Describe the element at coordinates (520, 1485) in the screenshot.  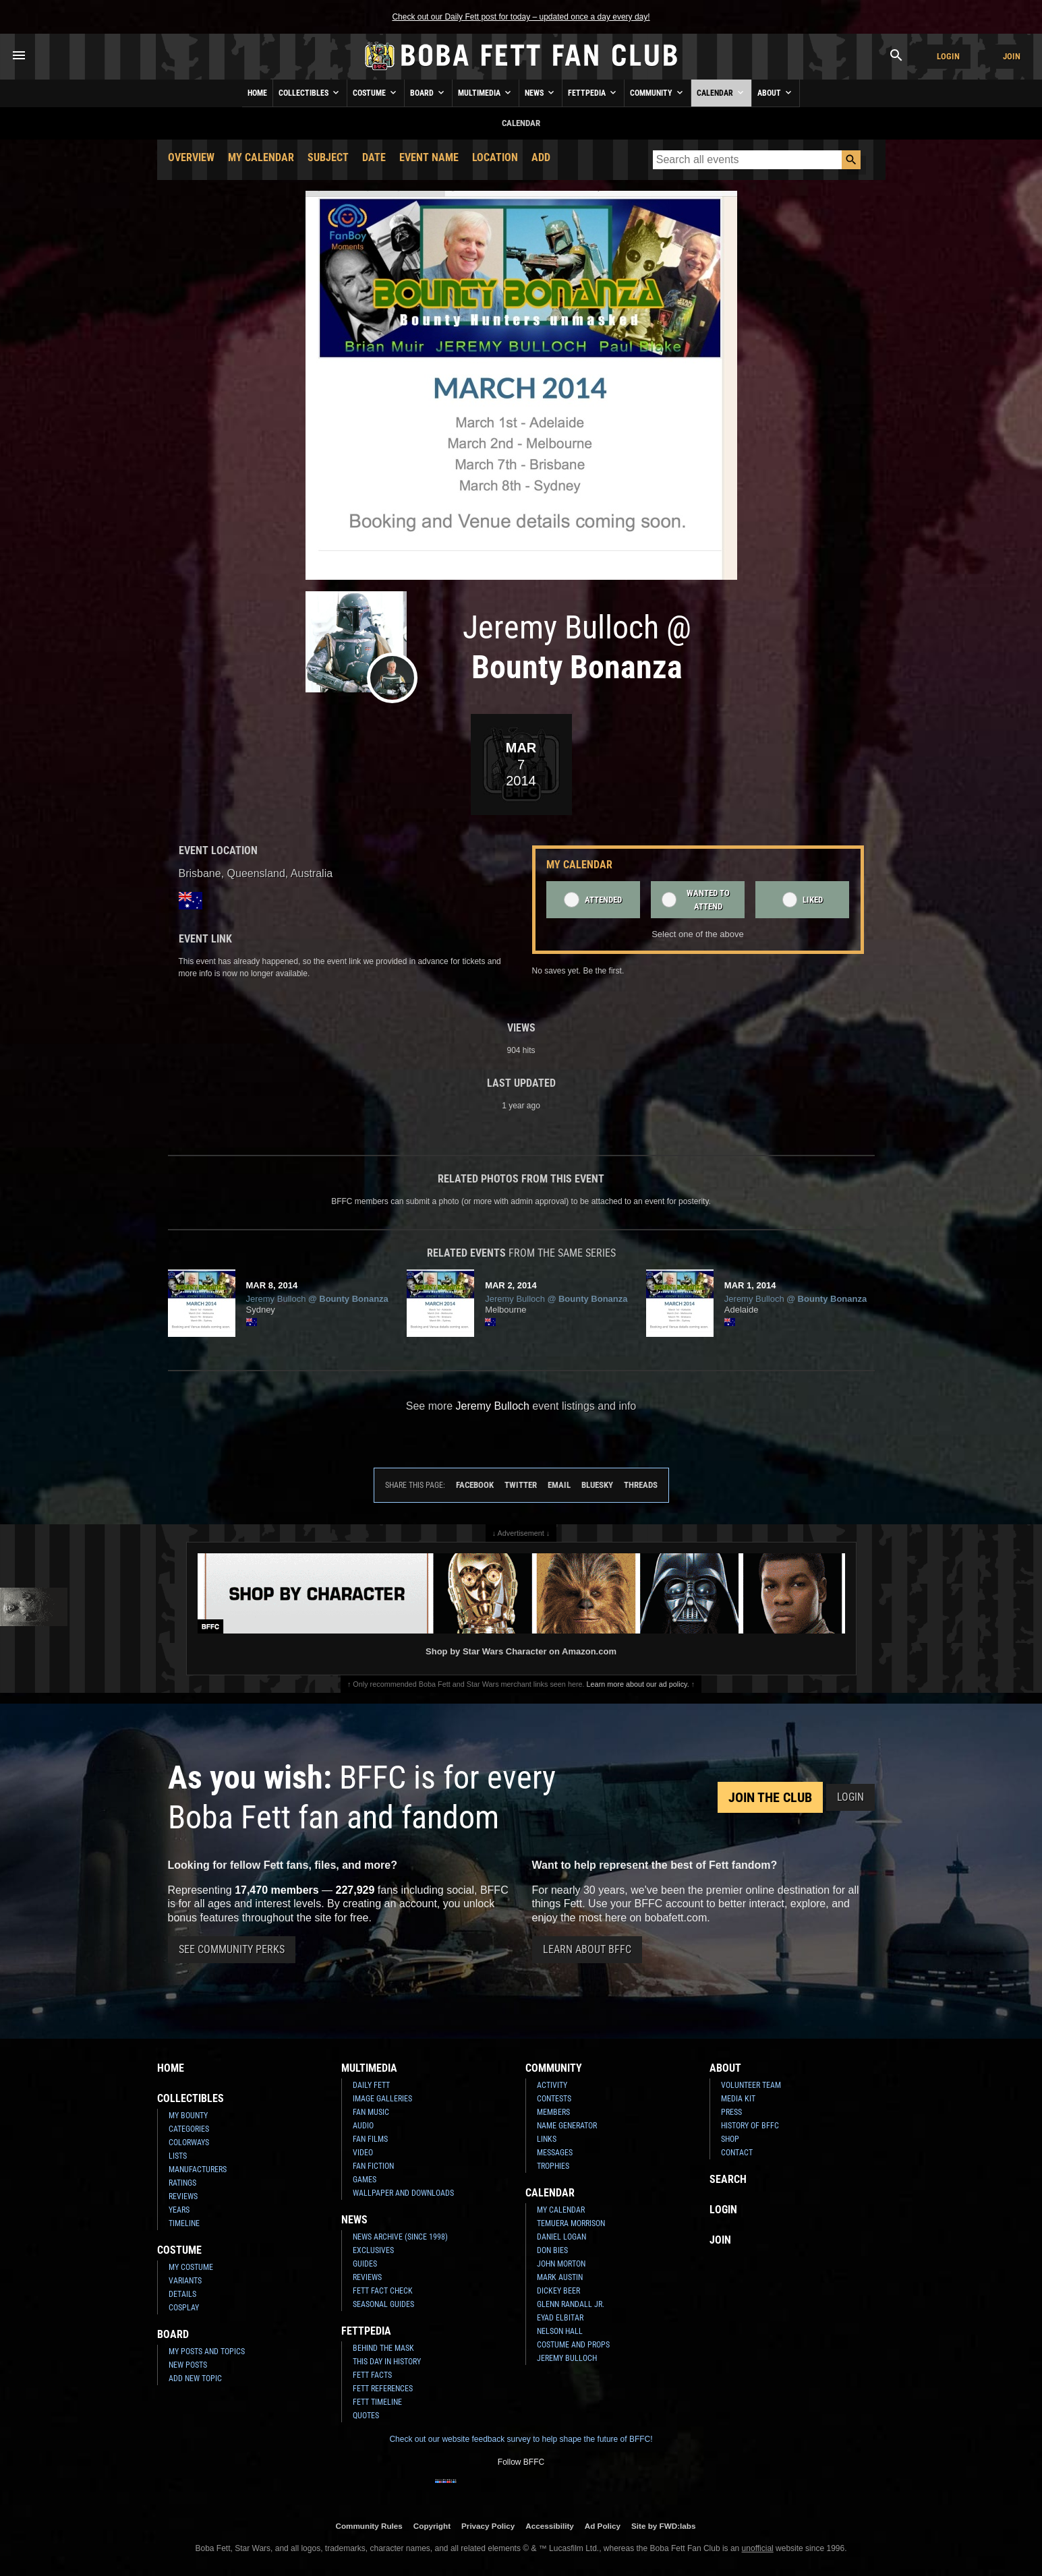
I see `Twitter` at that location.